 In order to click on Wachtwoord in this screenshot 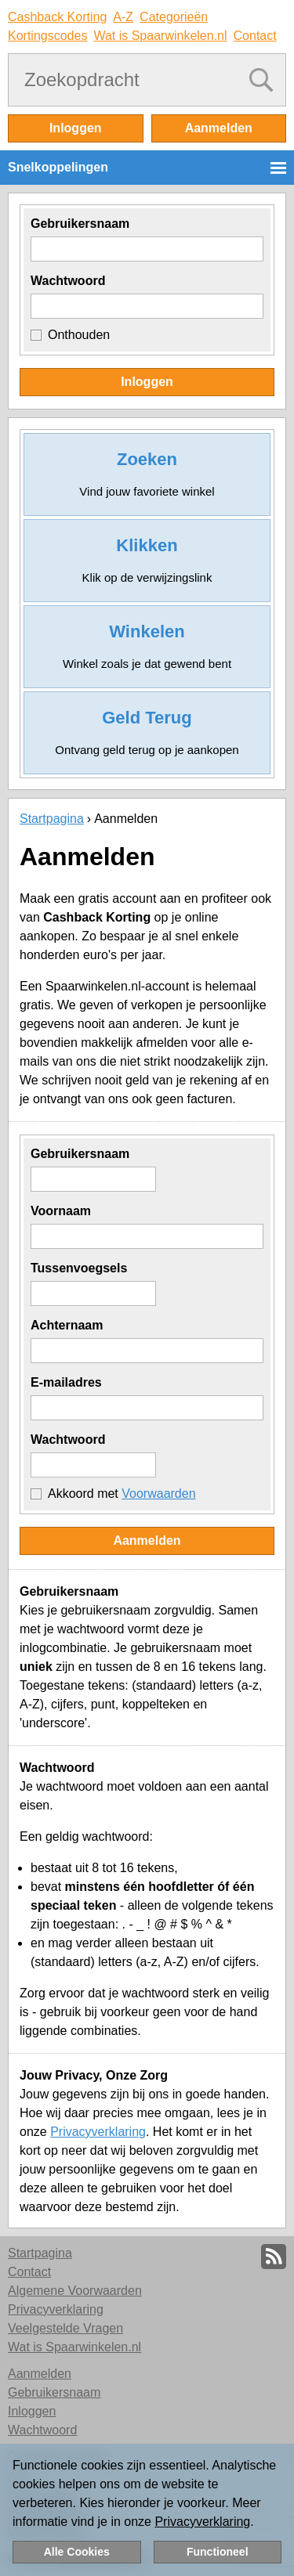, I will do `click(68, 280)`.